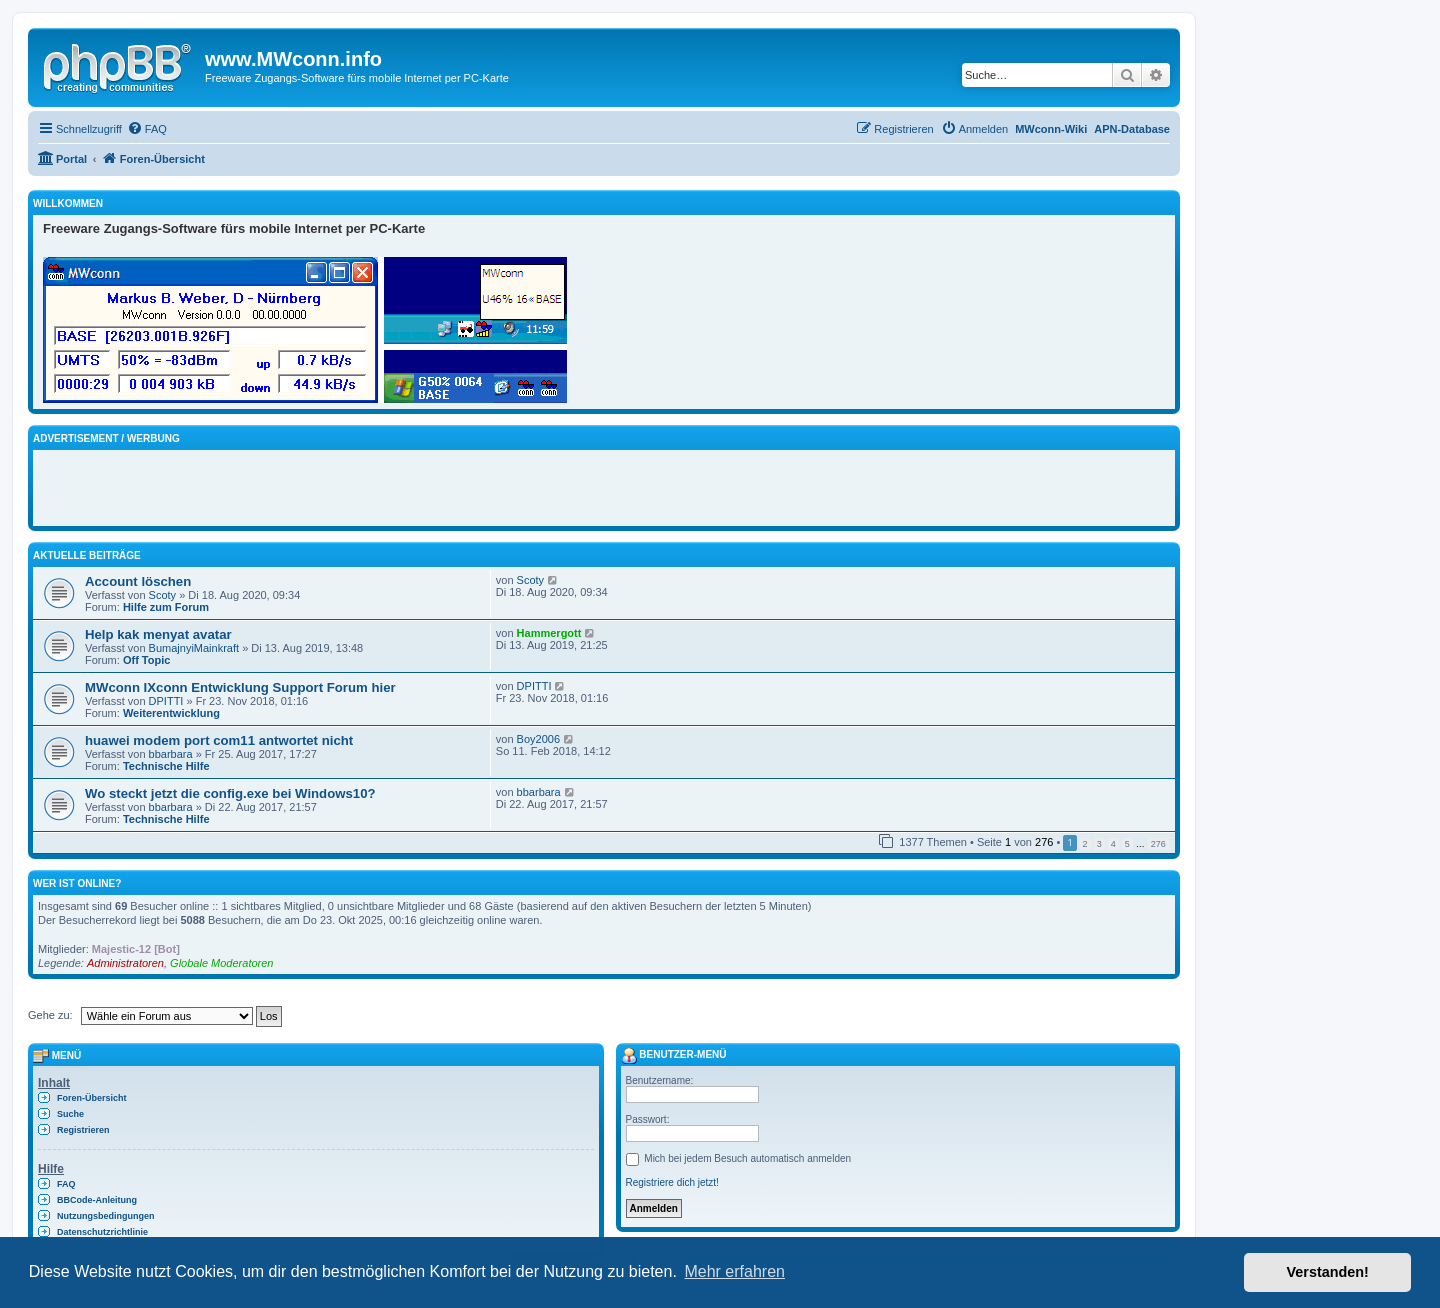 This screenshot has height=1308, width=1440. Describe the element at coordinates (1328, 1272) in the screenshot. I see `Verstanden! [button]` at that location.